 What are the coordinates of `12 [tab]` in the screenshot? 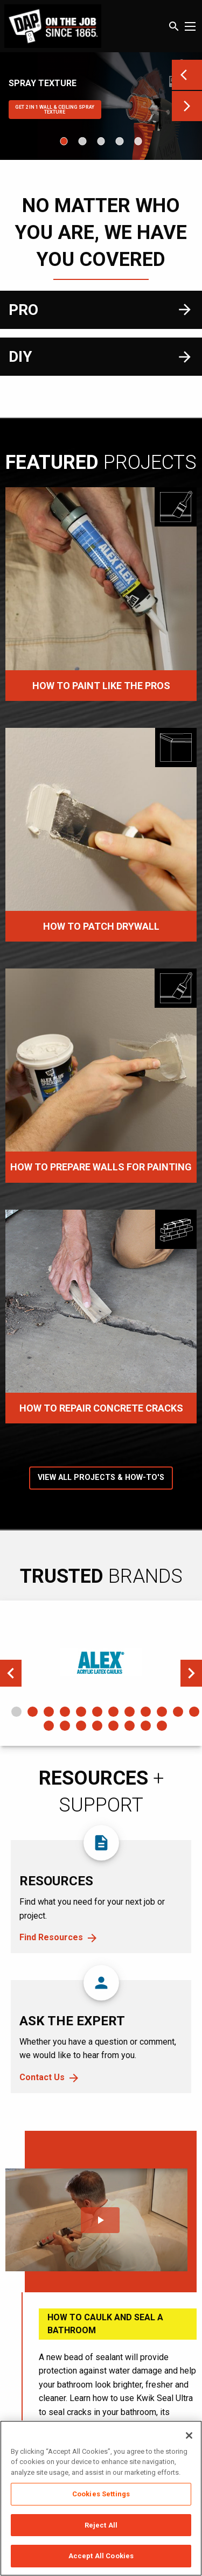 It's located at (194, 1712).